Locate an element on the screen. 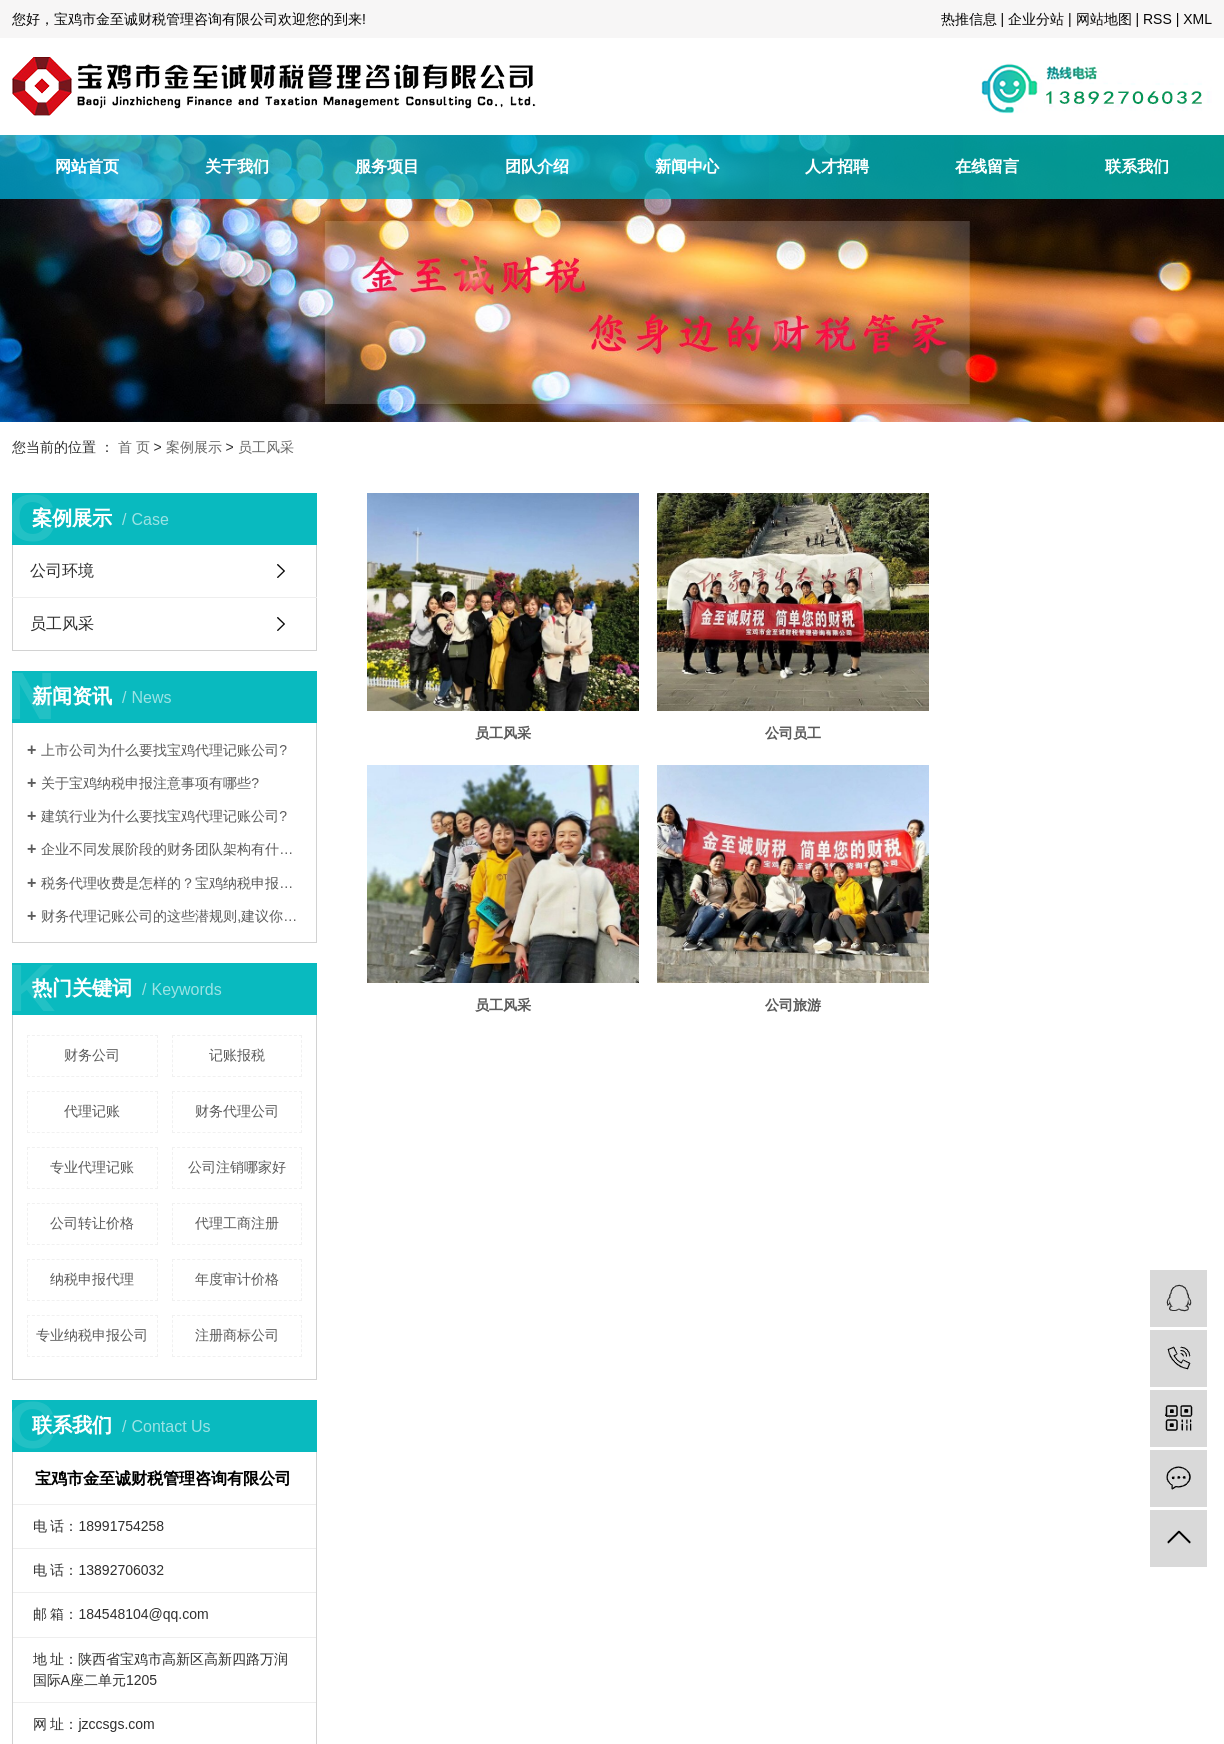 This screenshot has height=1744, width=1224. 财务代理记账公司的这些潜规则,建议你知道 is located at coordinates (171, 916).